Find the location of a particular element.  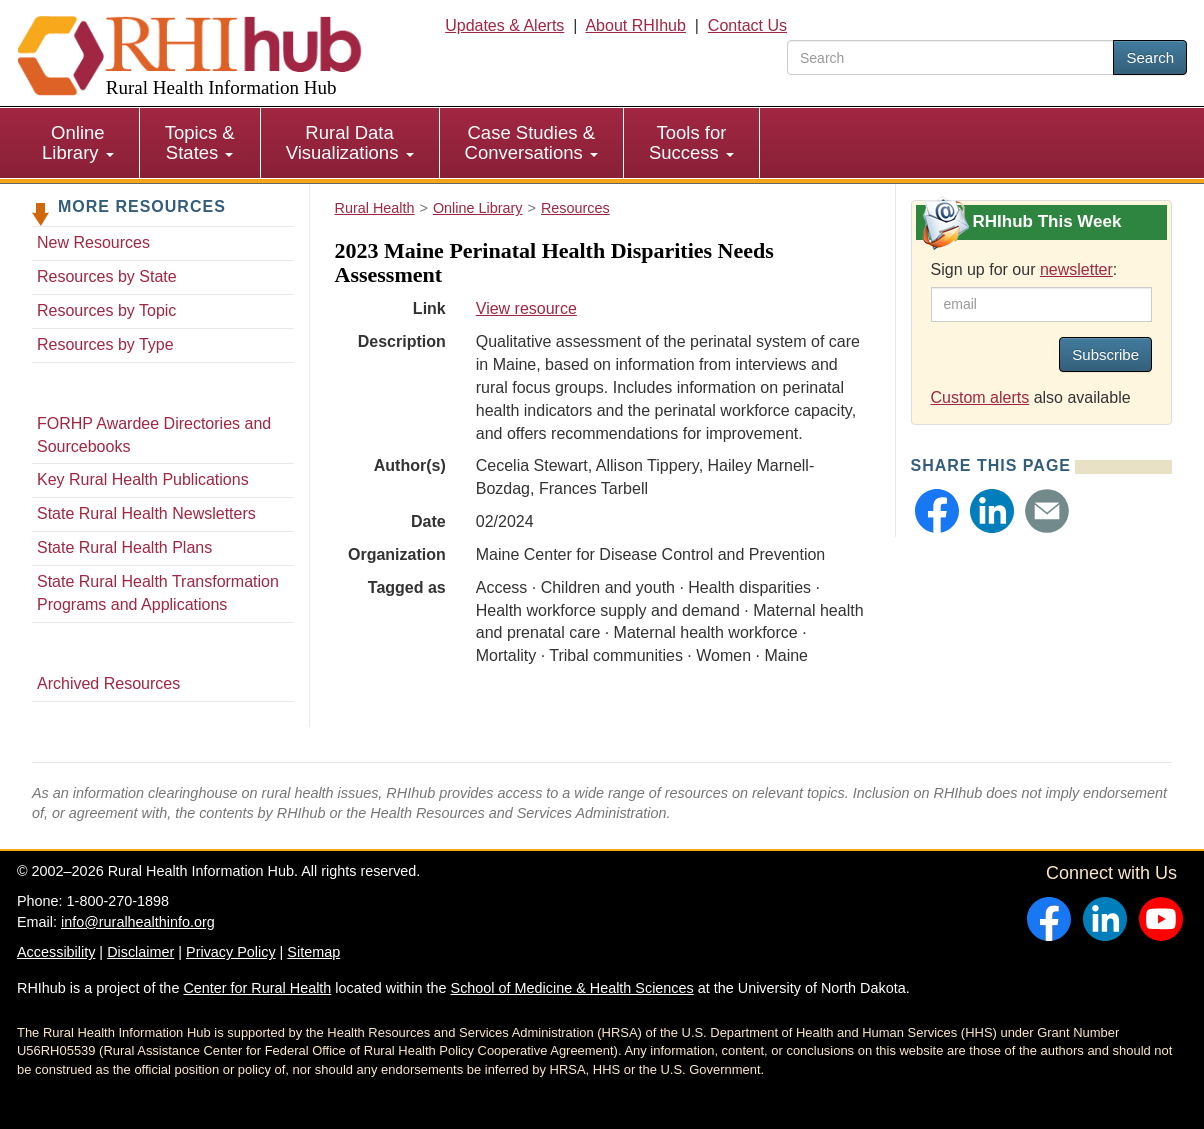

Privacy Policy is located at coordinates (231, 952).